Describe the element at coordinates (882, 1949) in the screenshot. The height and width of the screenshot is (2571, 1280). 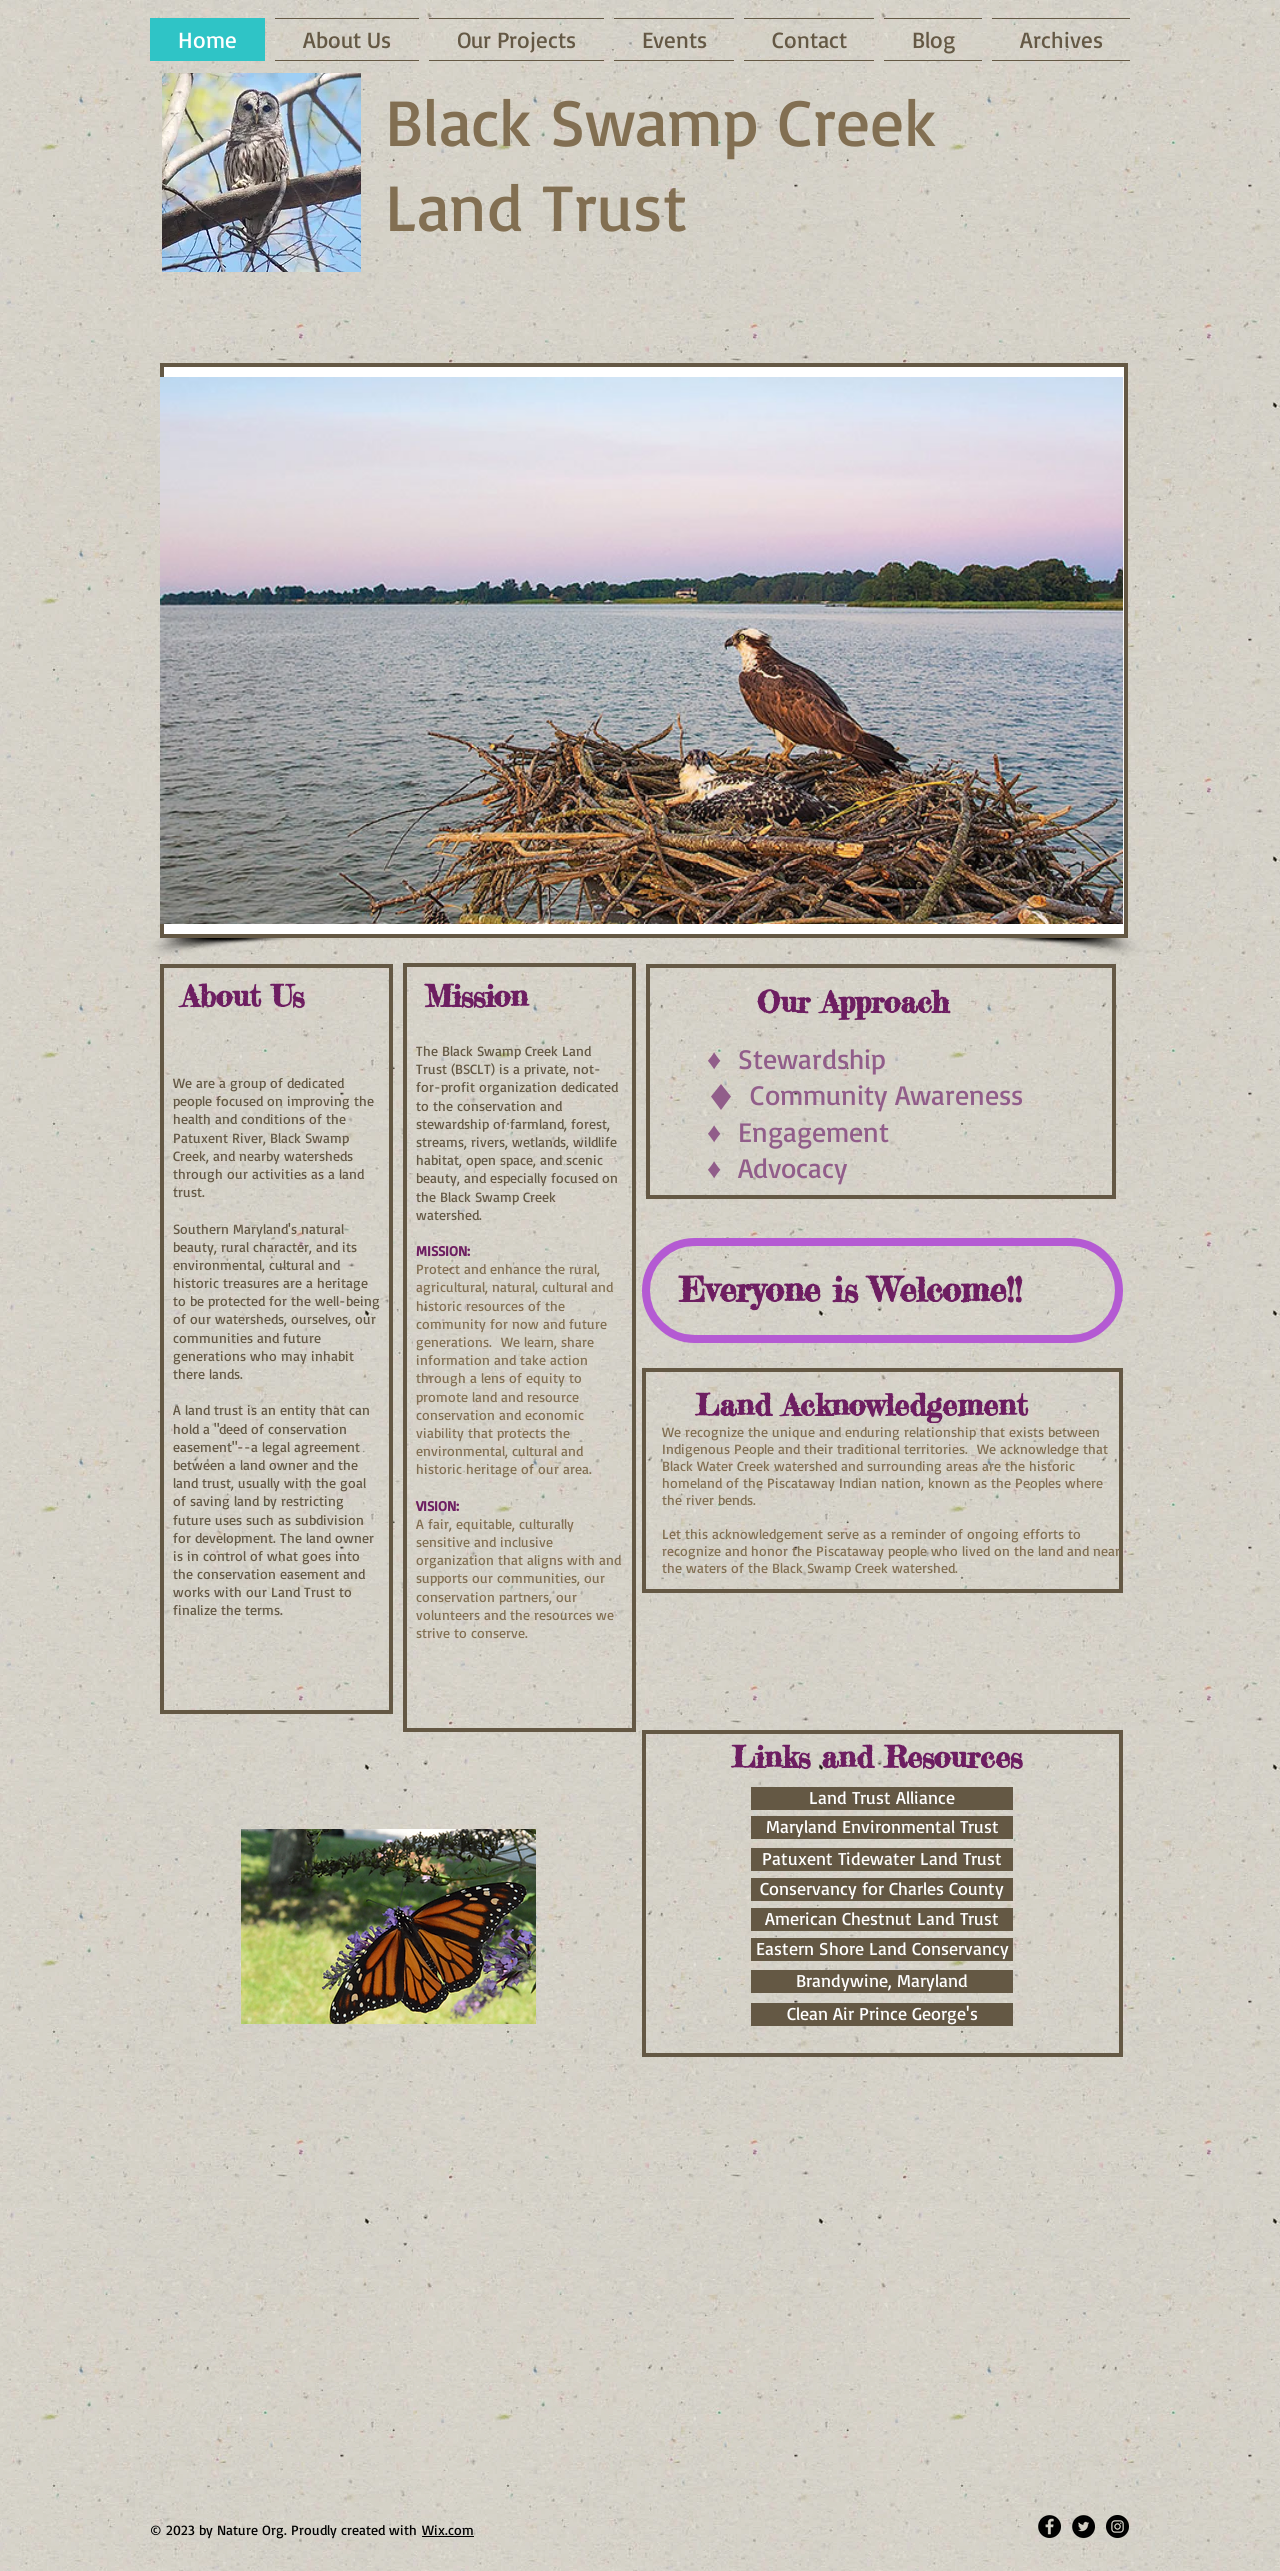
I see `[Eastern Shore Land Conservancy]` at that location.